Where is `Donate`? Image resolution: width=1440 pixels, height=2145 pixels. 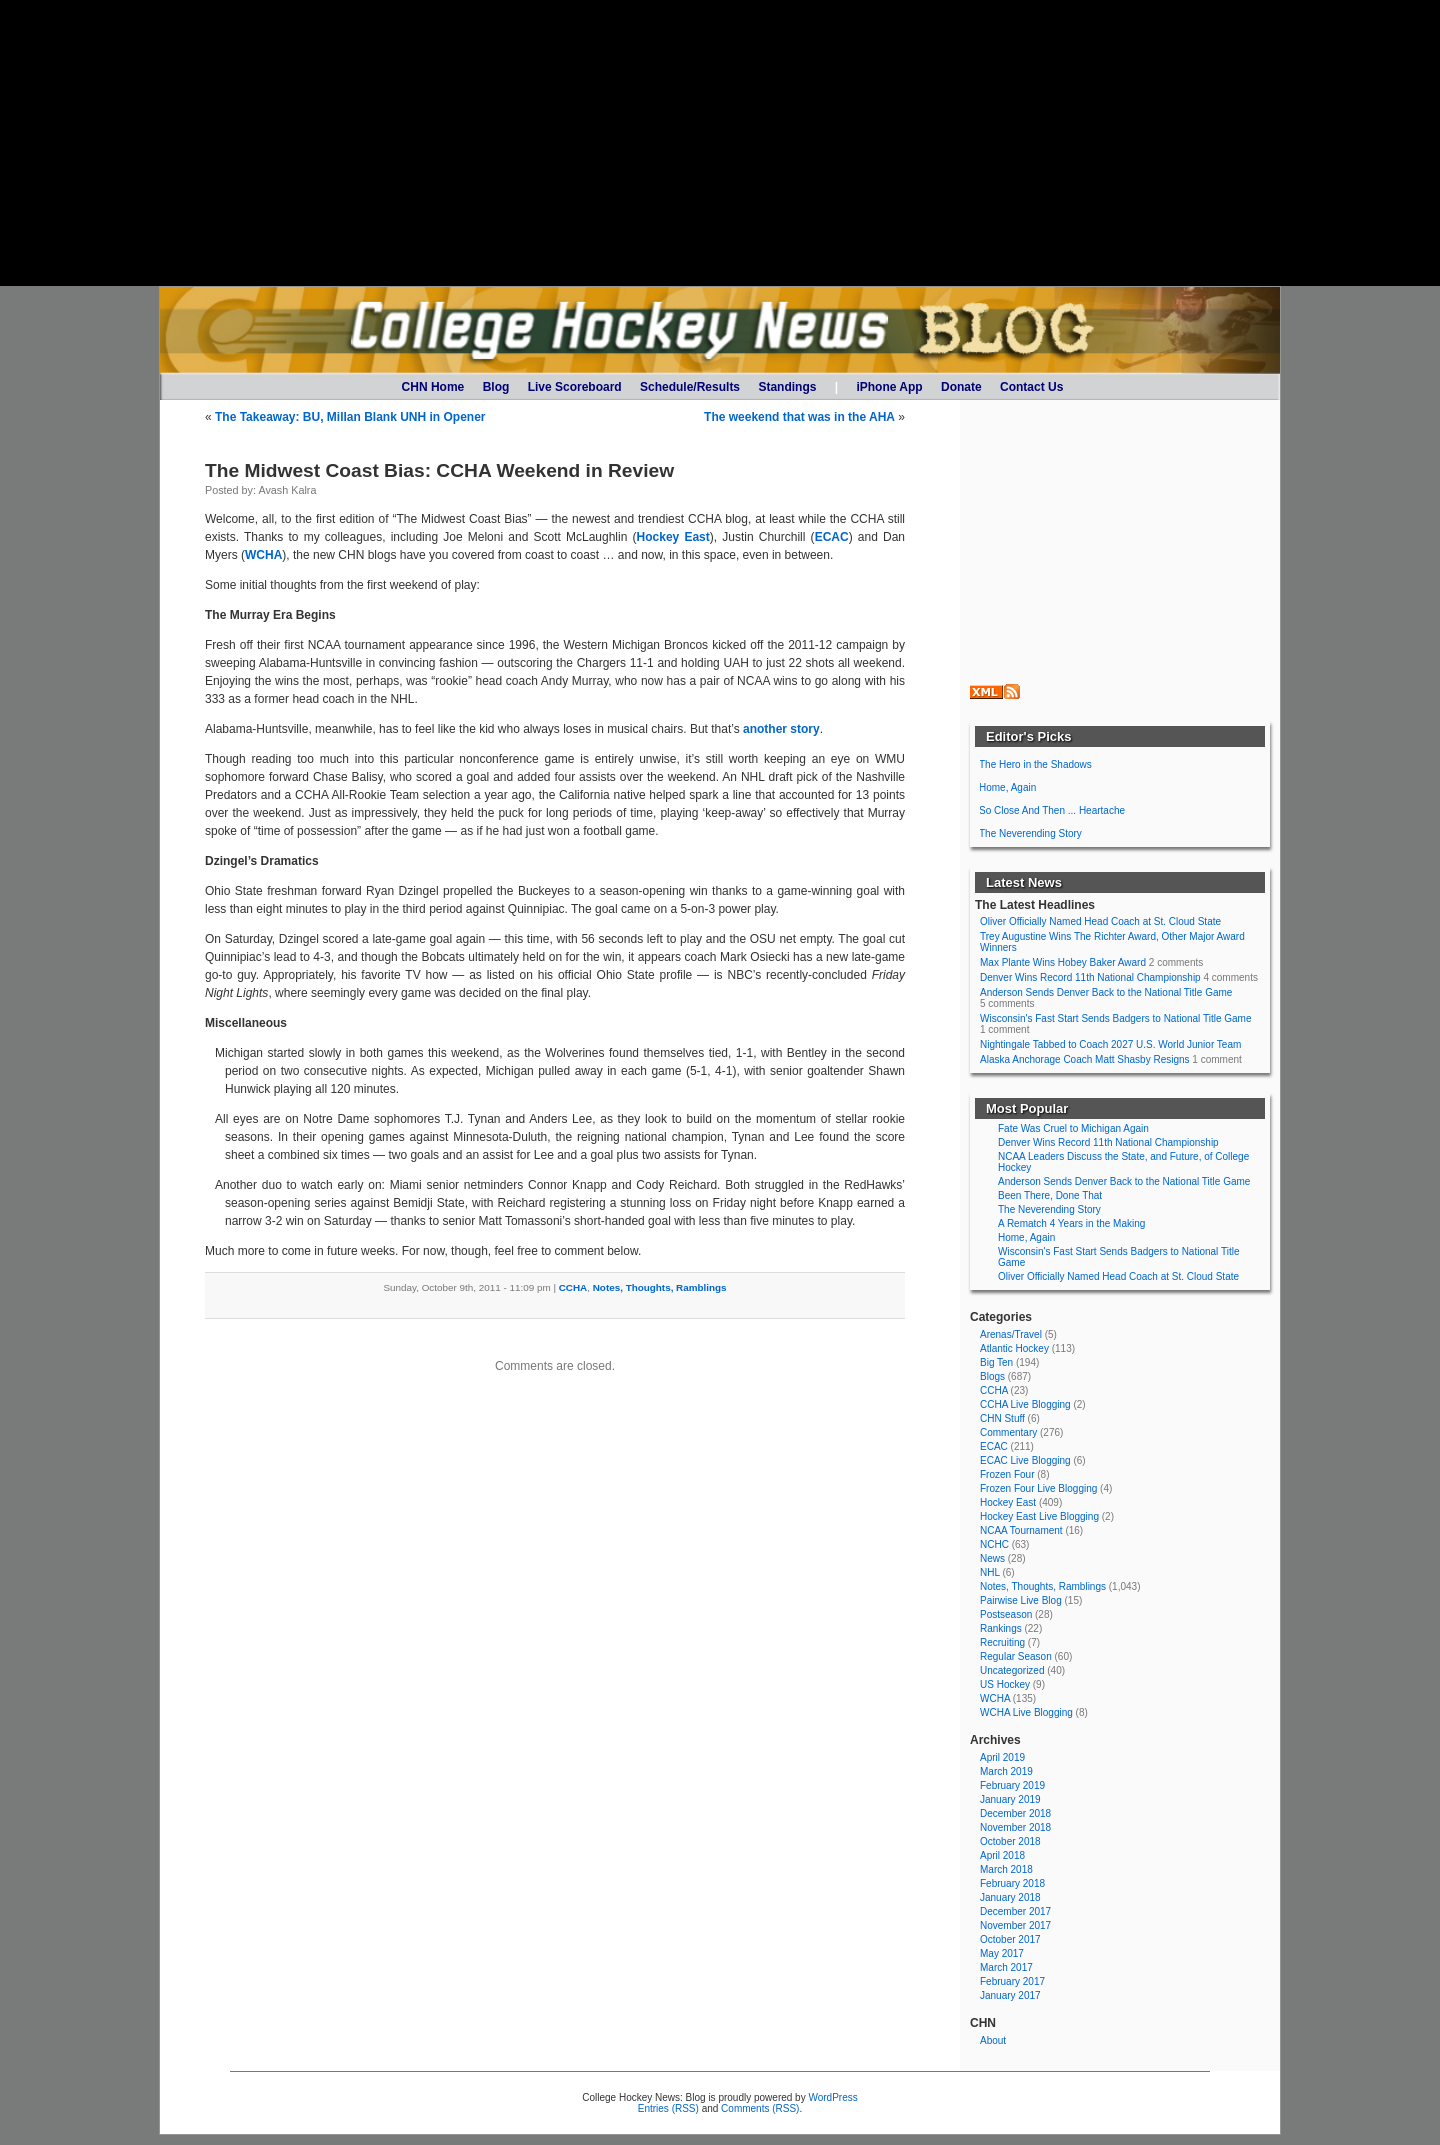
Donate is located at coordinates (961, 387).